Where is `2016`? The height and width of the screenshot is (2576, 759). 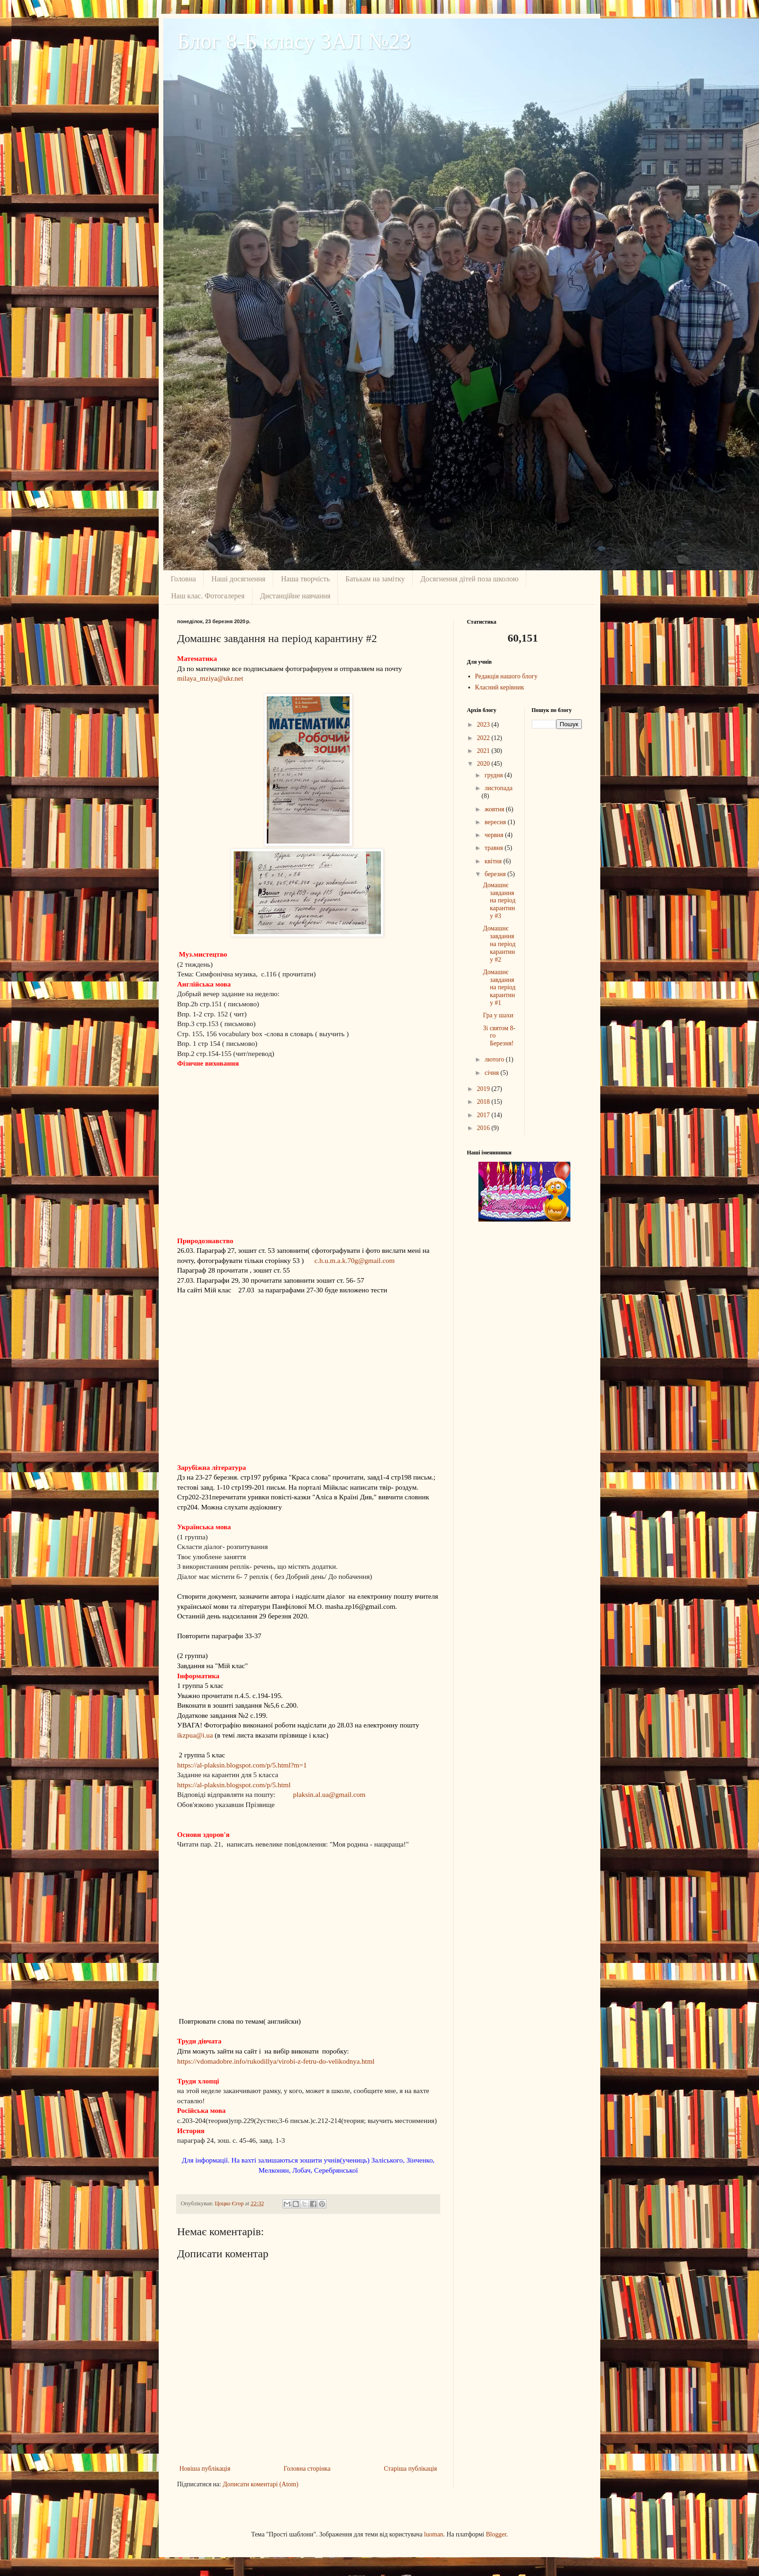
2016 is located at coordinates (484, 1127).